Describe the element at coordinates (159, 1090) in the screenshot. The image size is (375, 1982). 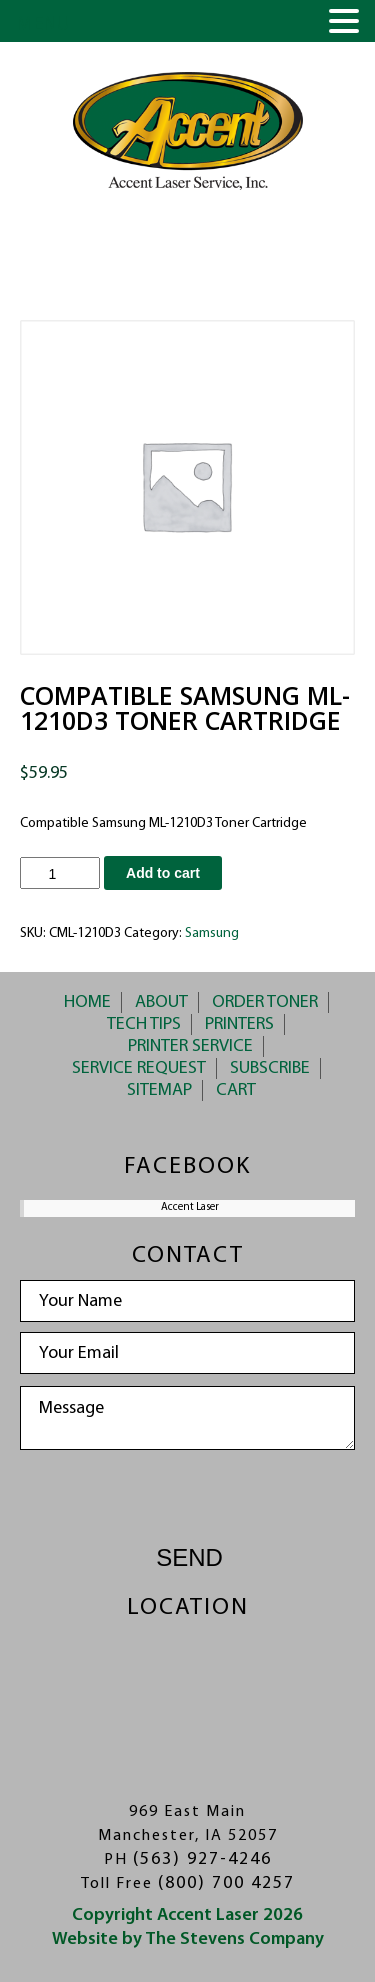
I see `Sitemap` at that location.